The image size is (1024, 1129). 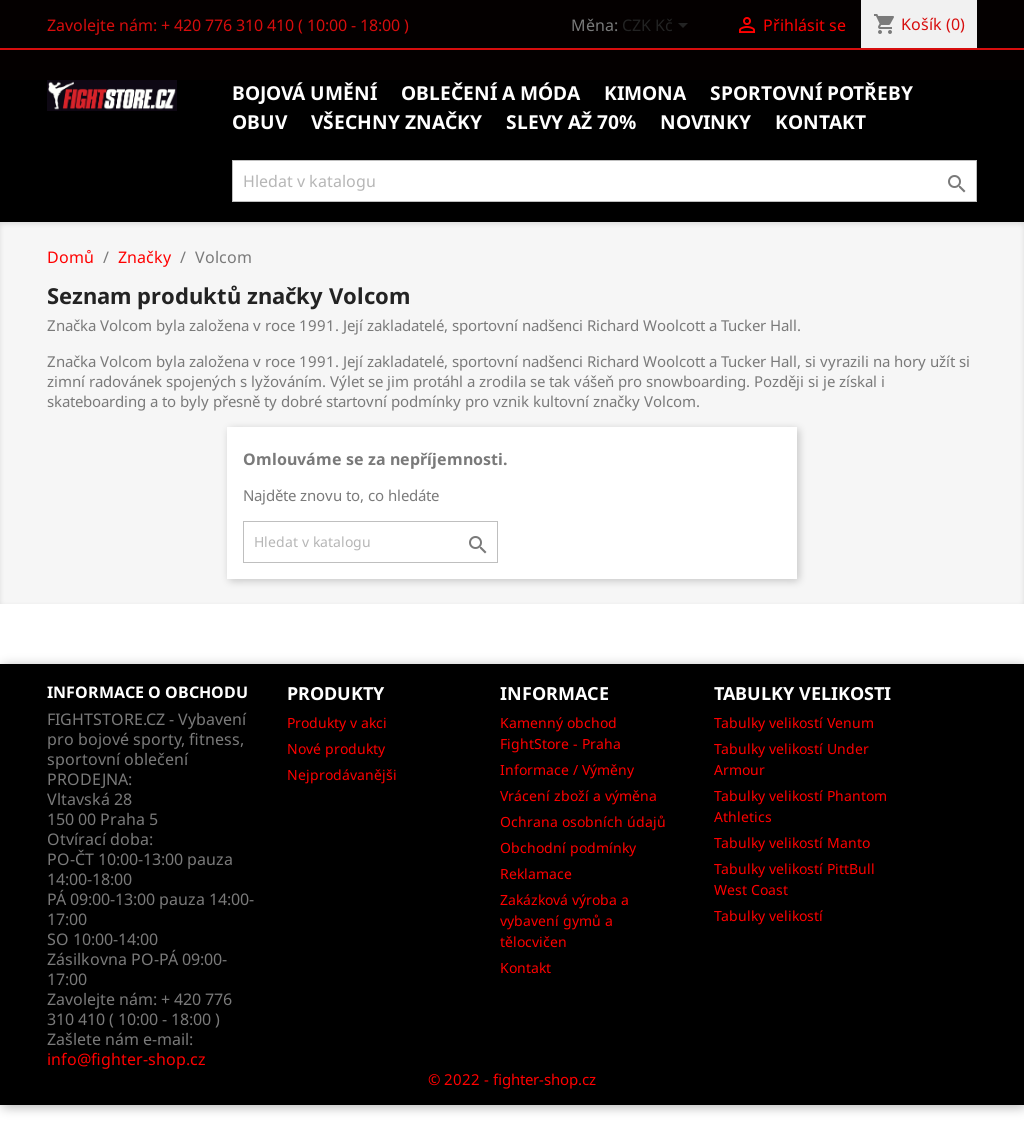 I want to click on Obuv, so click(x=259, y=122).